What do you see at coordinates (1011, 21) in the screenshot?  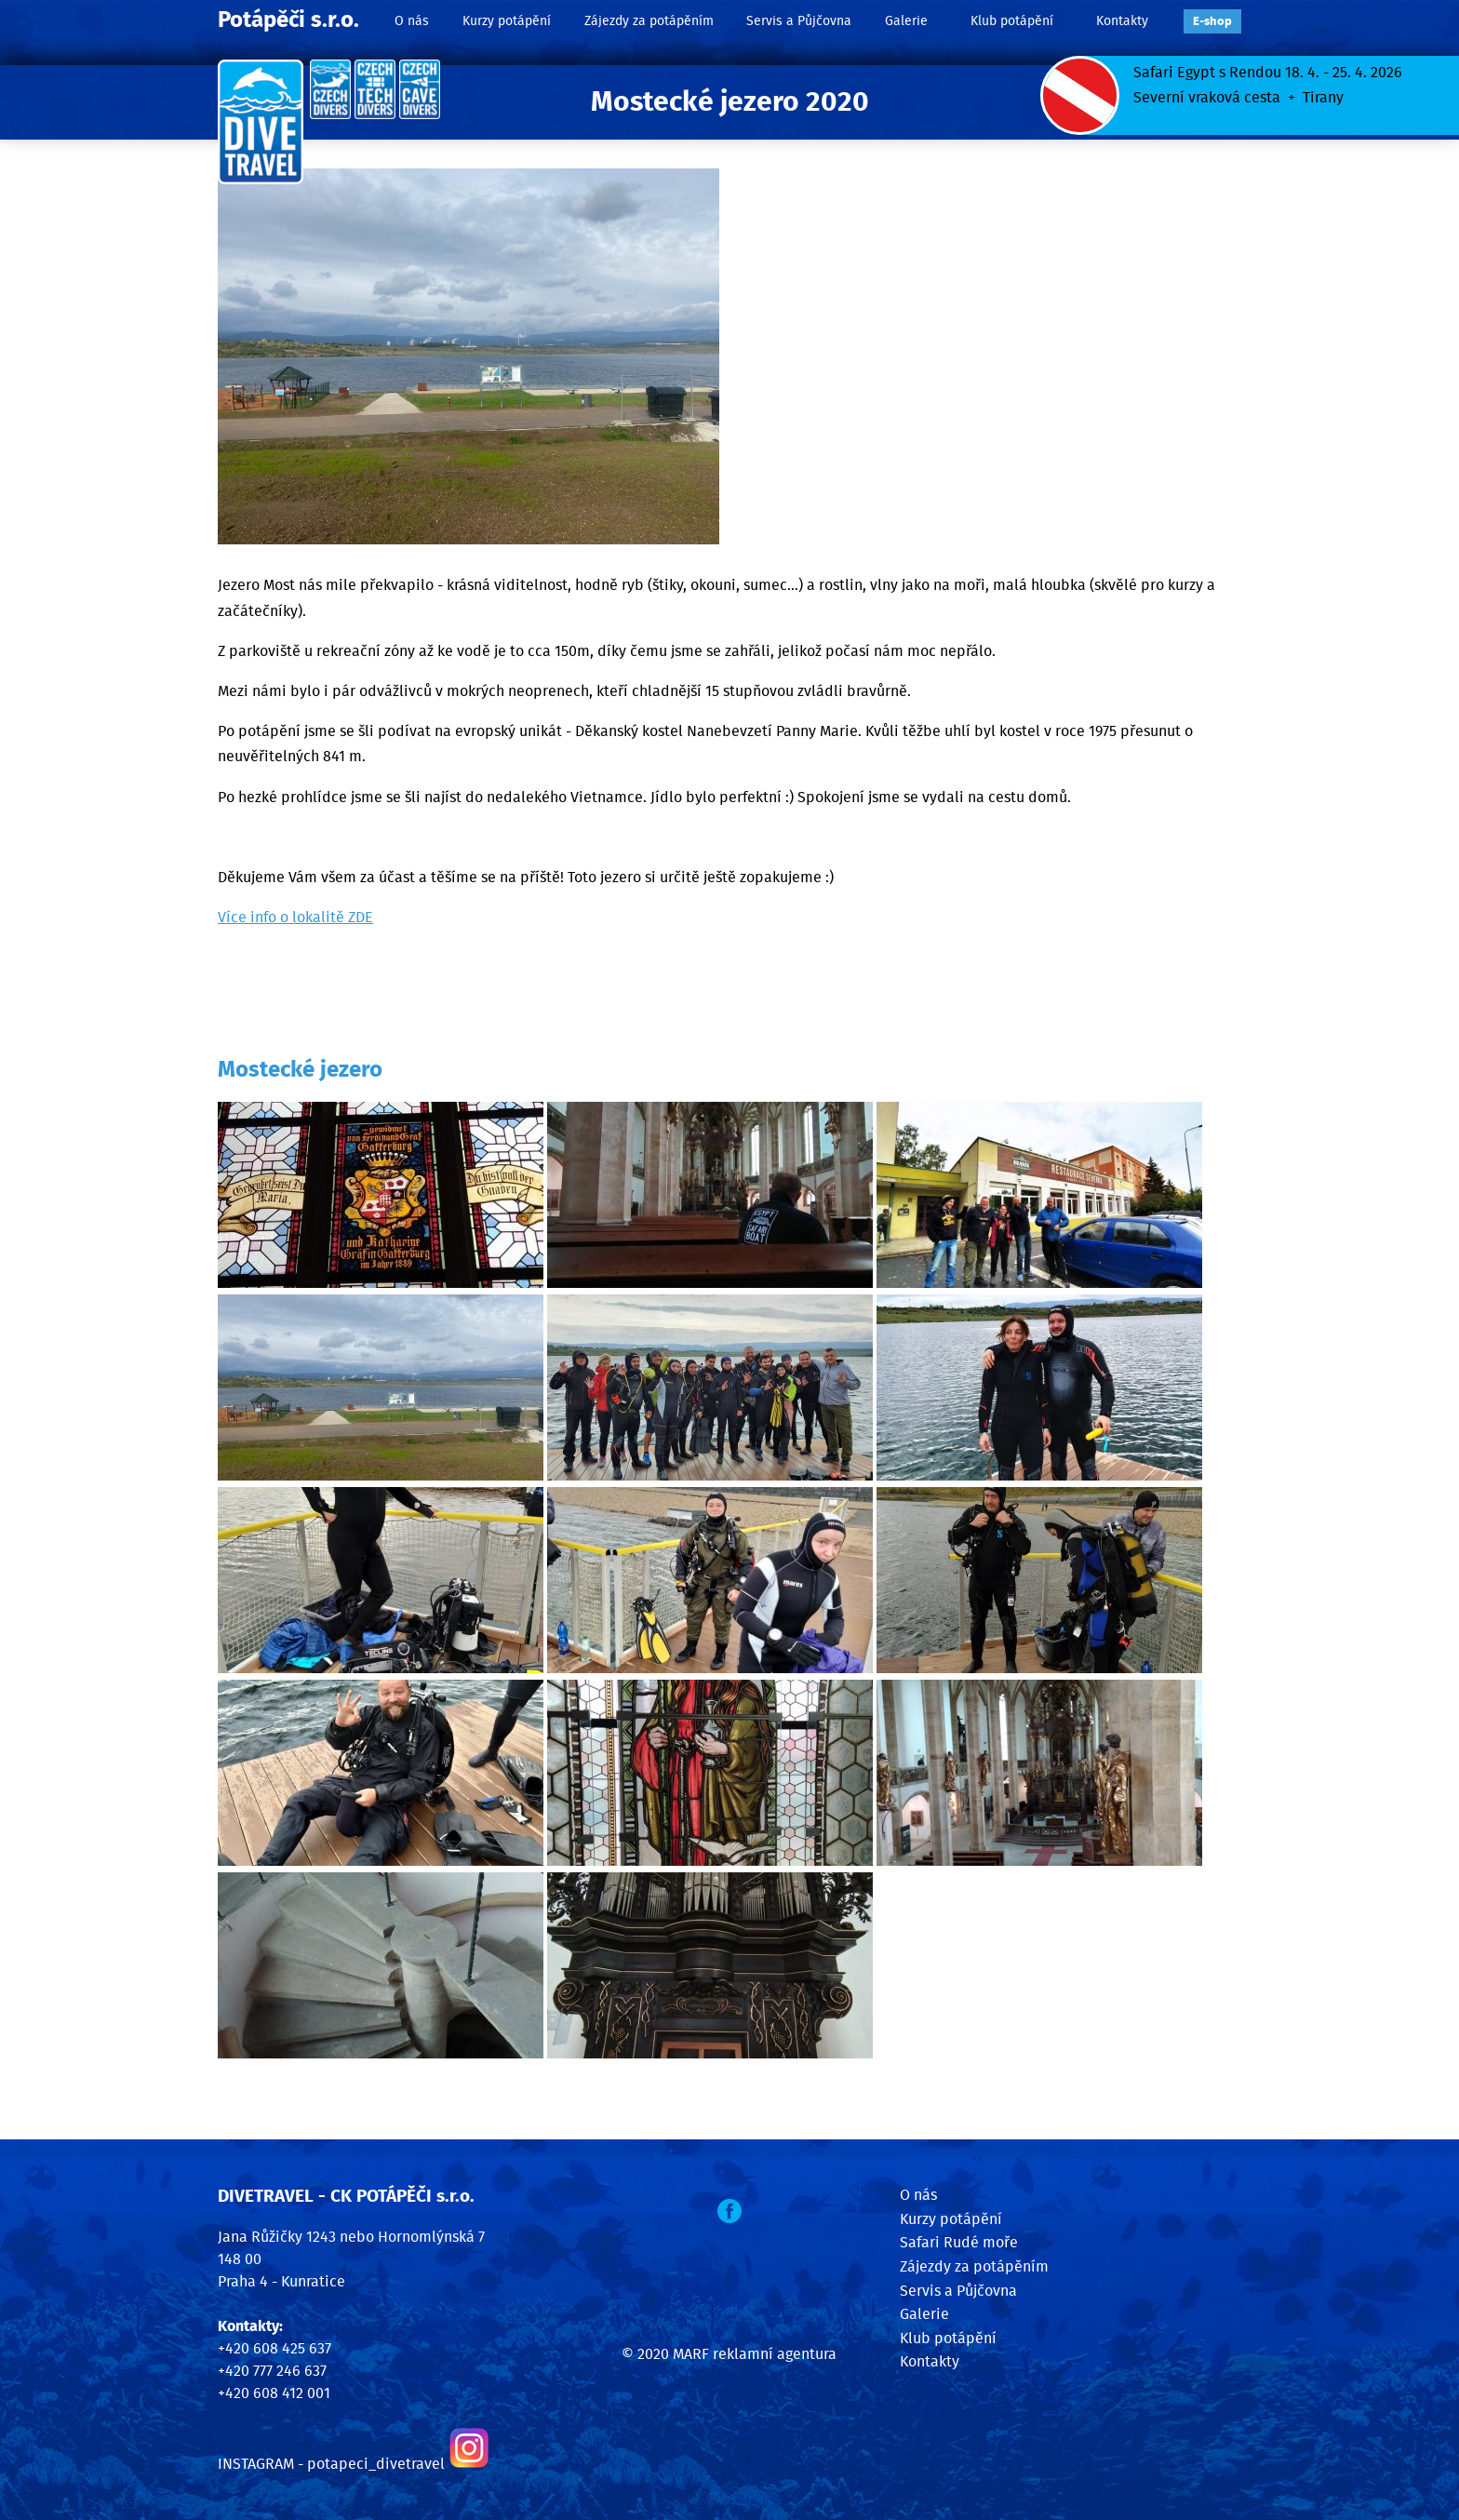 I see `Klub potápění` at bounding box center [1011, 21].